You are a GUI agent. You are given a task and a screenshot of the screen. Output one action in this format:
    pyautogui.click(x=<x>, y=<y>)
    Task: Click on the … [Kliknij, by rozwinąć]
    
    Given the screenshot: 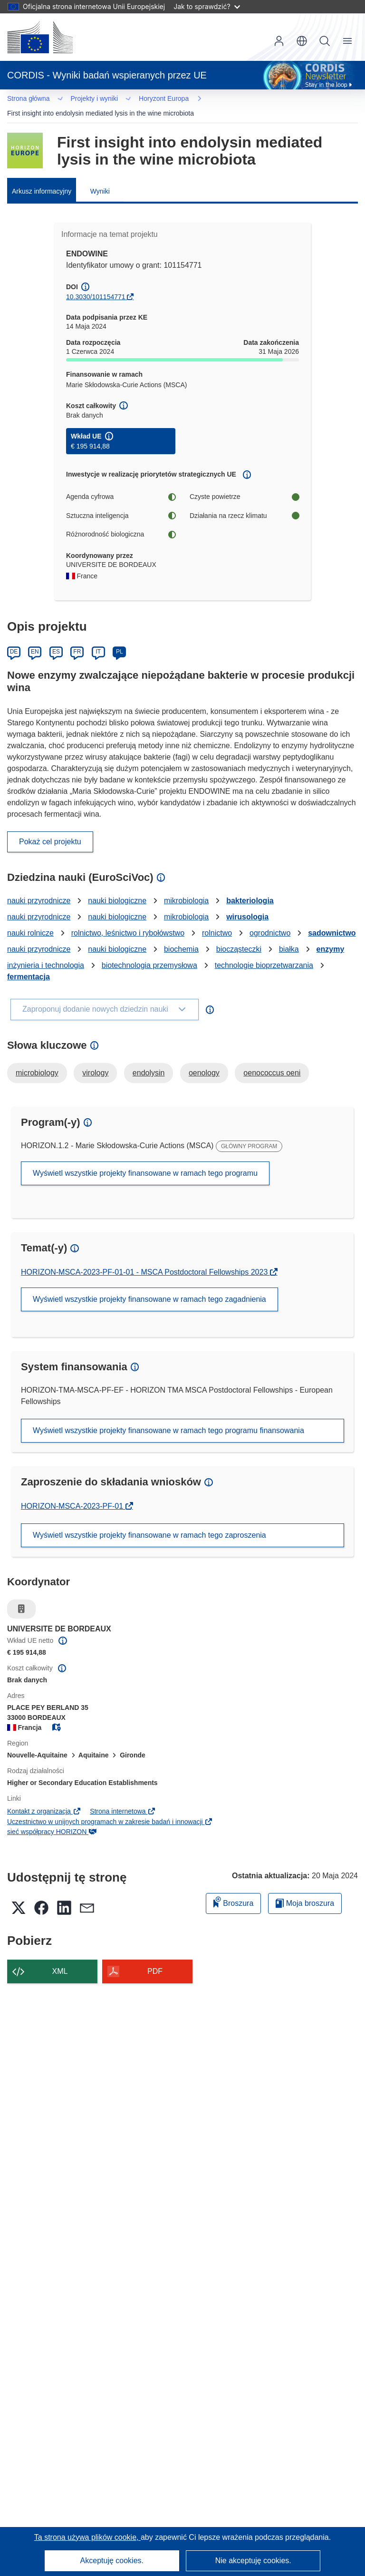 What is the action you would take?
    pyautogui.click(x=24, y=100)
    